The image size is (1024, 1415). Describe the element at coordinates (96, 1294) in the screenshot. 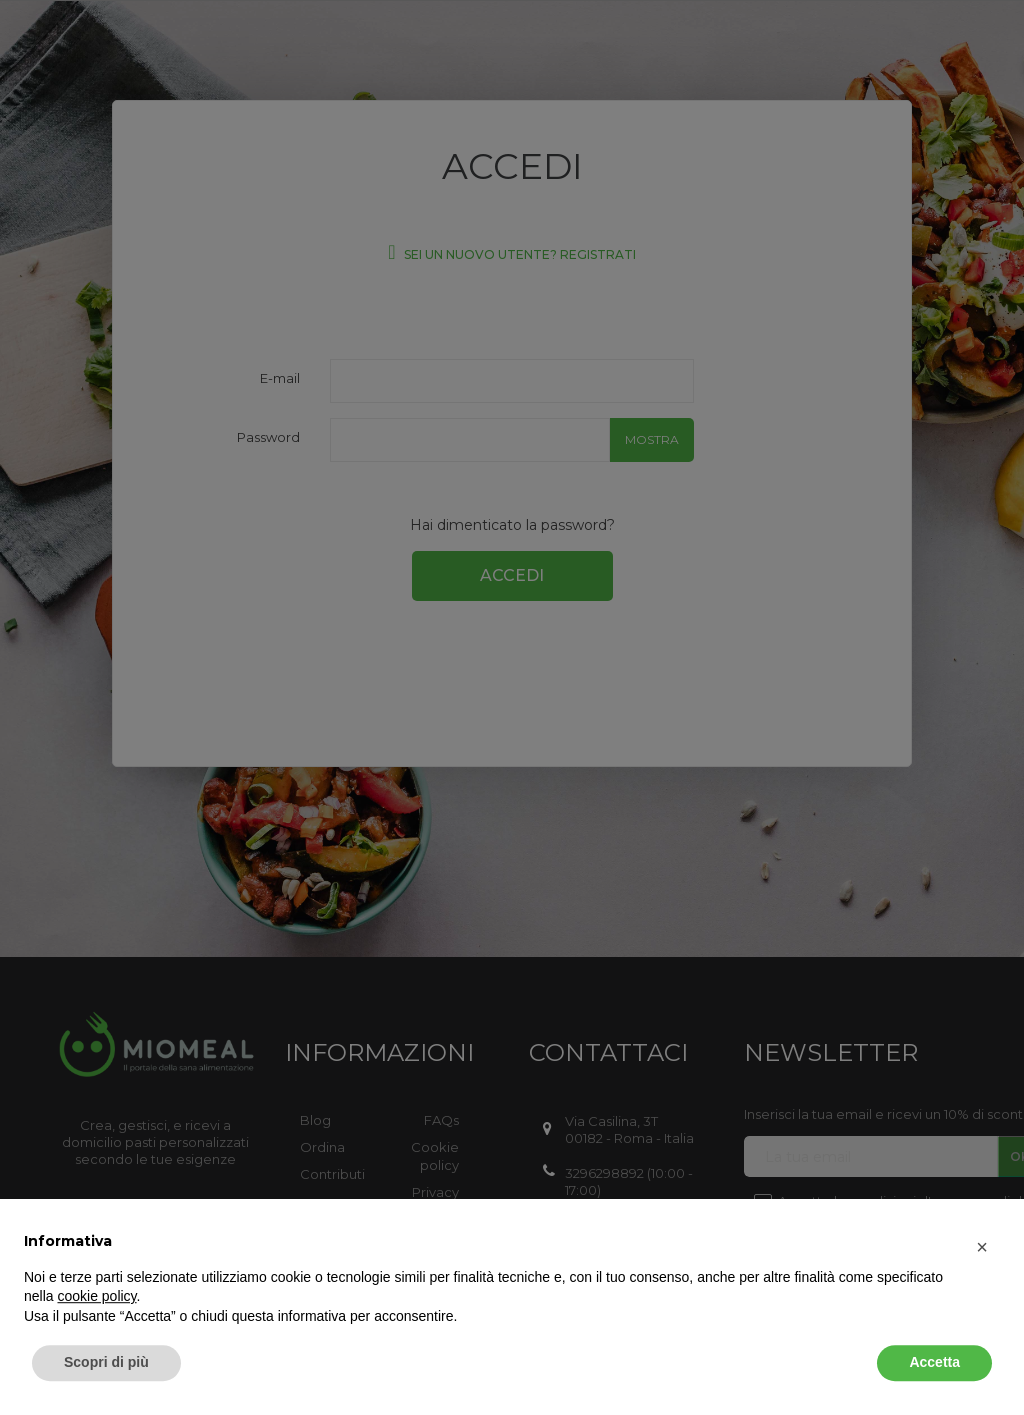

I see `cookie policy [button]` at that location.